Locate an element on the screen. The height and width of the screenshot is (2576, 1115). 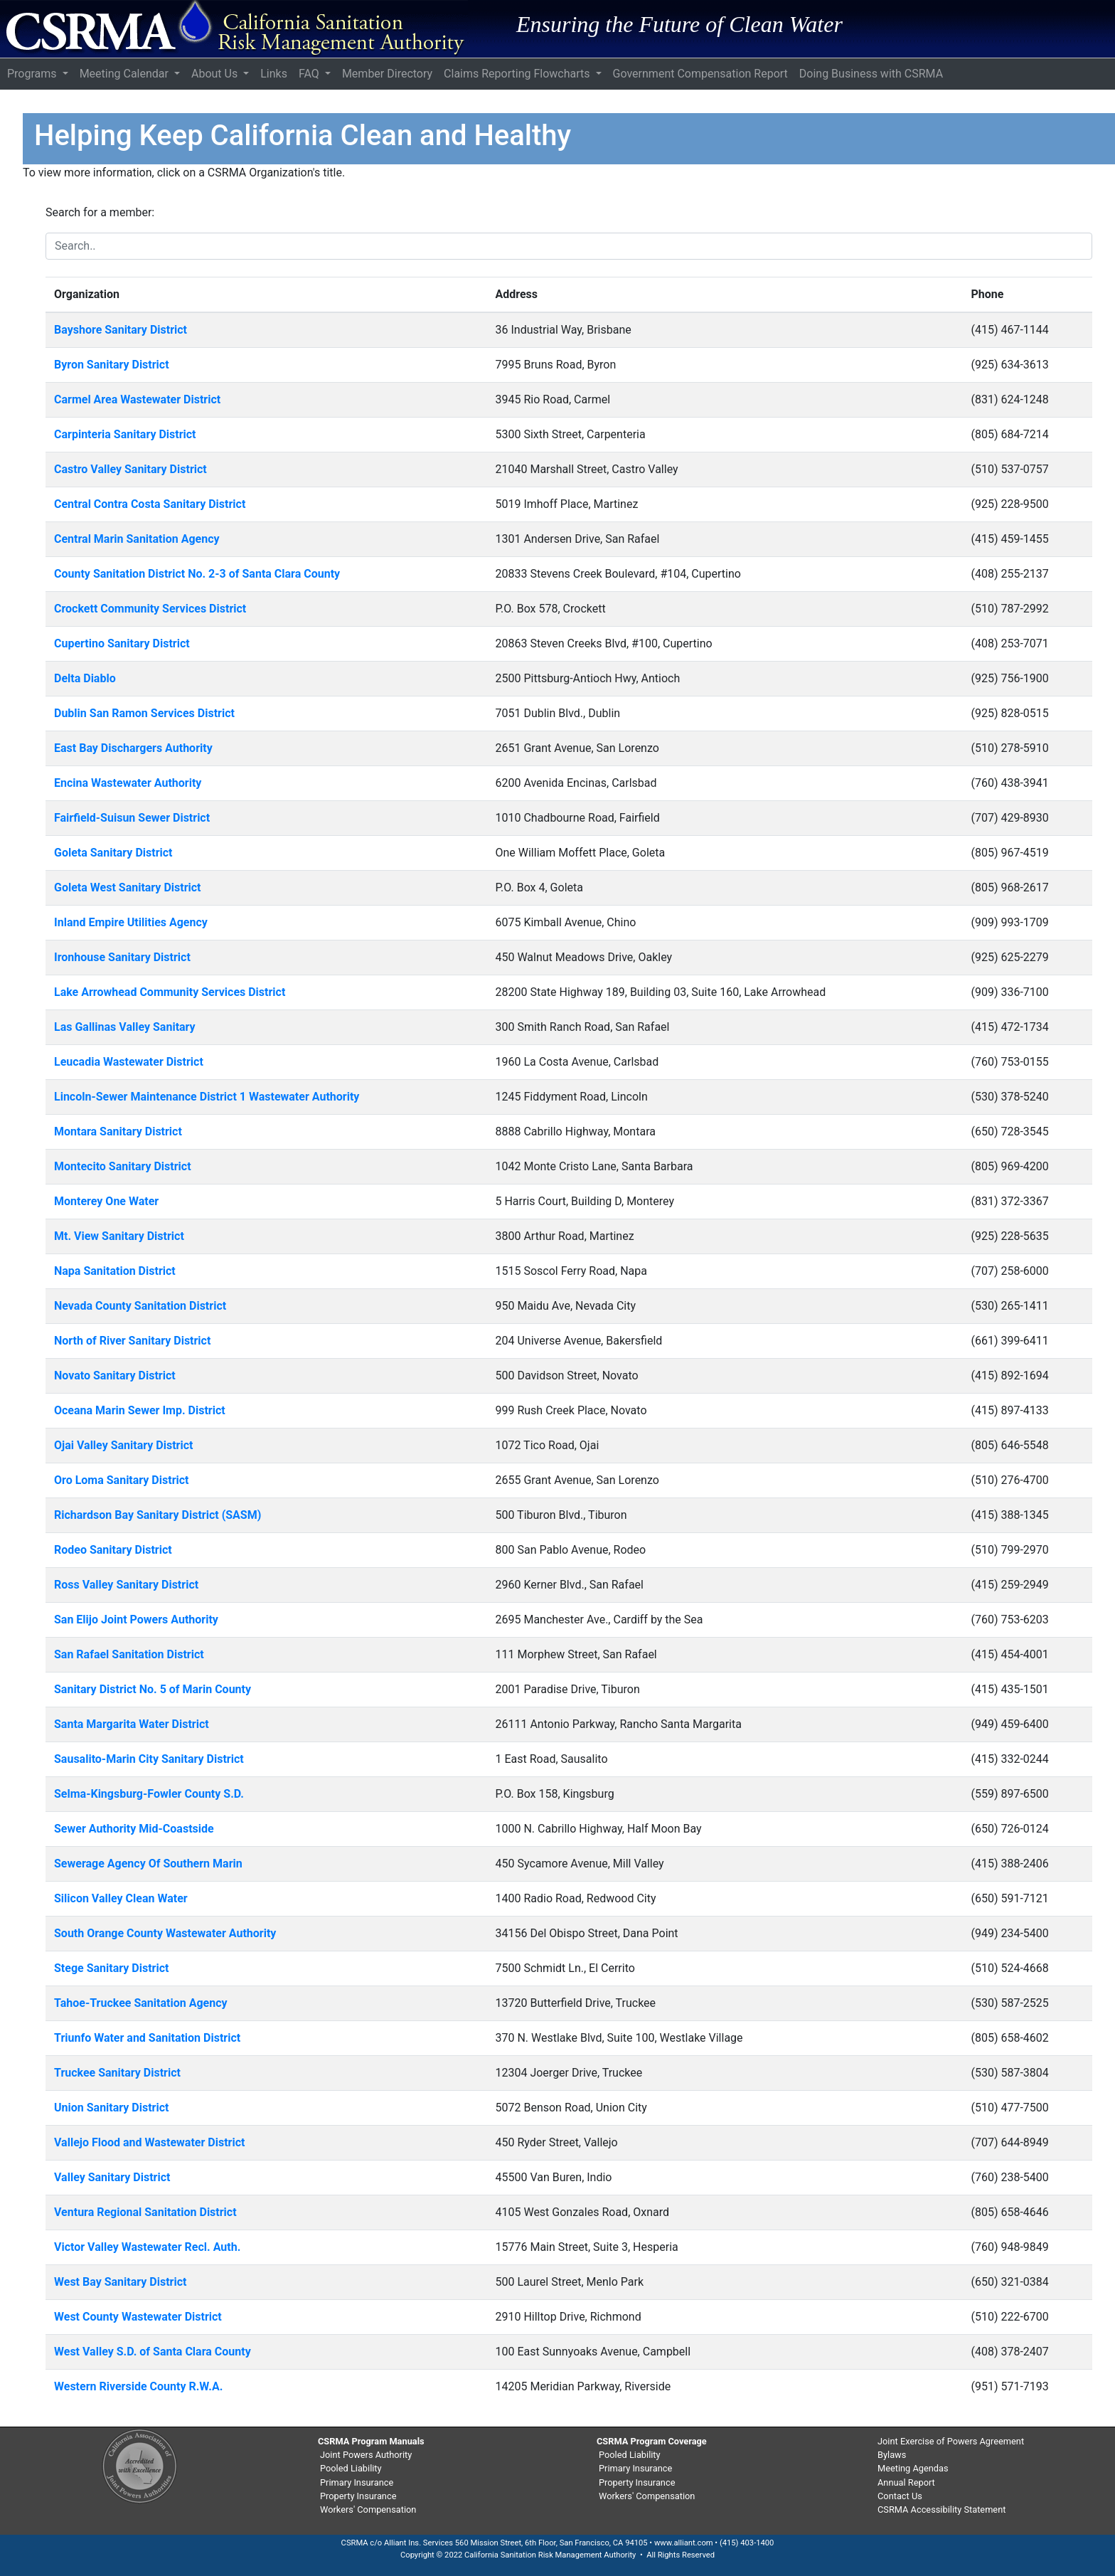
Central Marin Sanitation Agency is located at coordinates (137, 539).